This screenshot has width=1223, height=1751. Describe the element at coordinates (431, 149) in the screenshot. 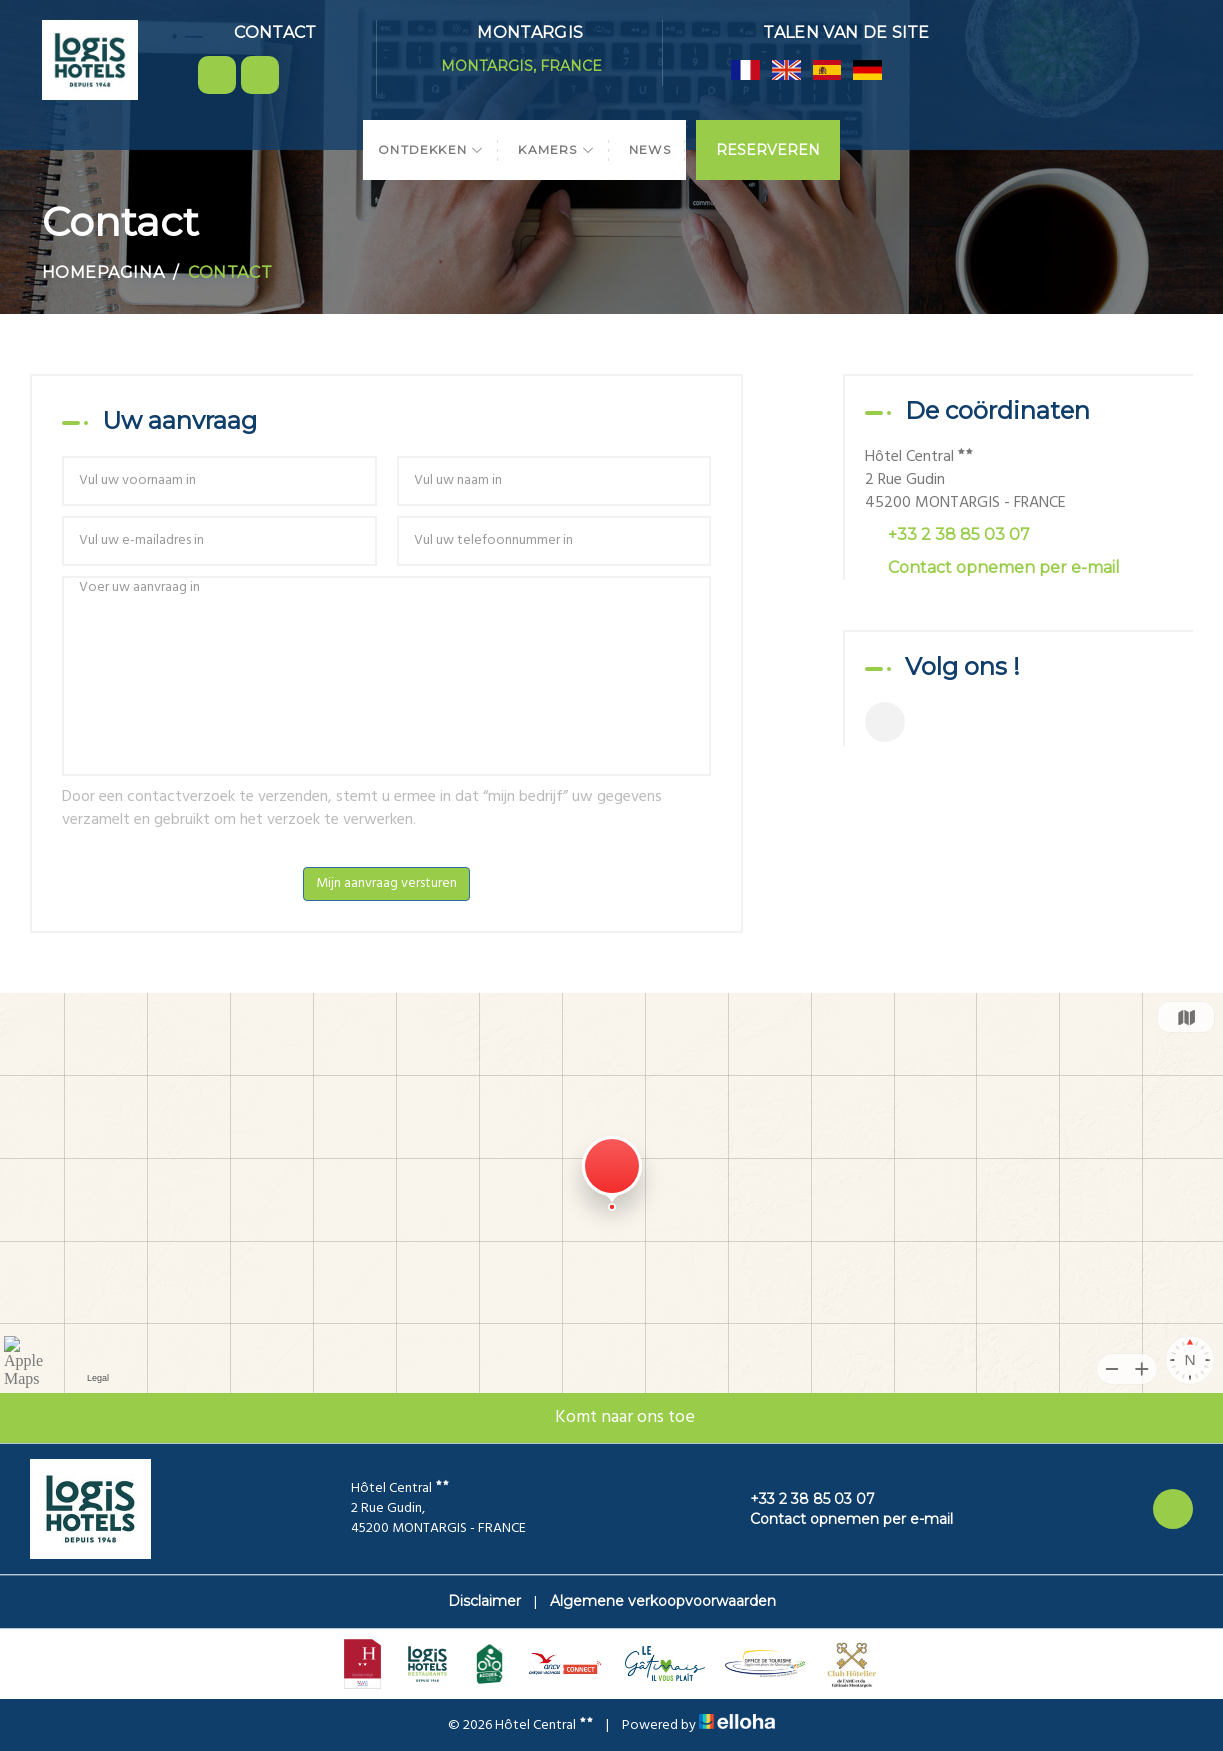

I see `Ontdekken` at that location.